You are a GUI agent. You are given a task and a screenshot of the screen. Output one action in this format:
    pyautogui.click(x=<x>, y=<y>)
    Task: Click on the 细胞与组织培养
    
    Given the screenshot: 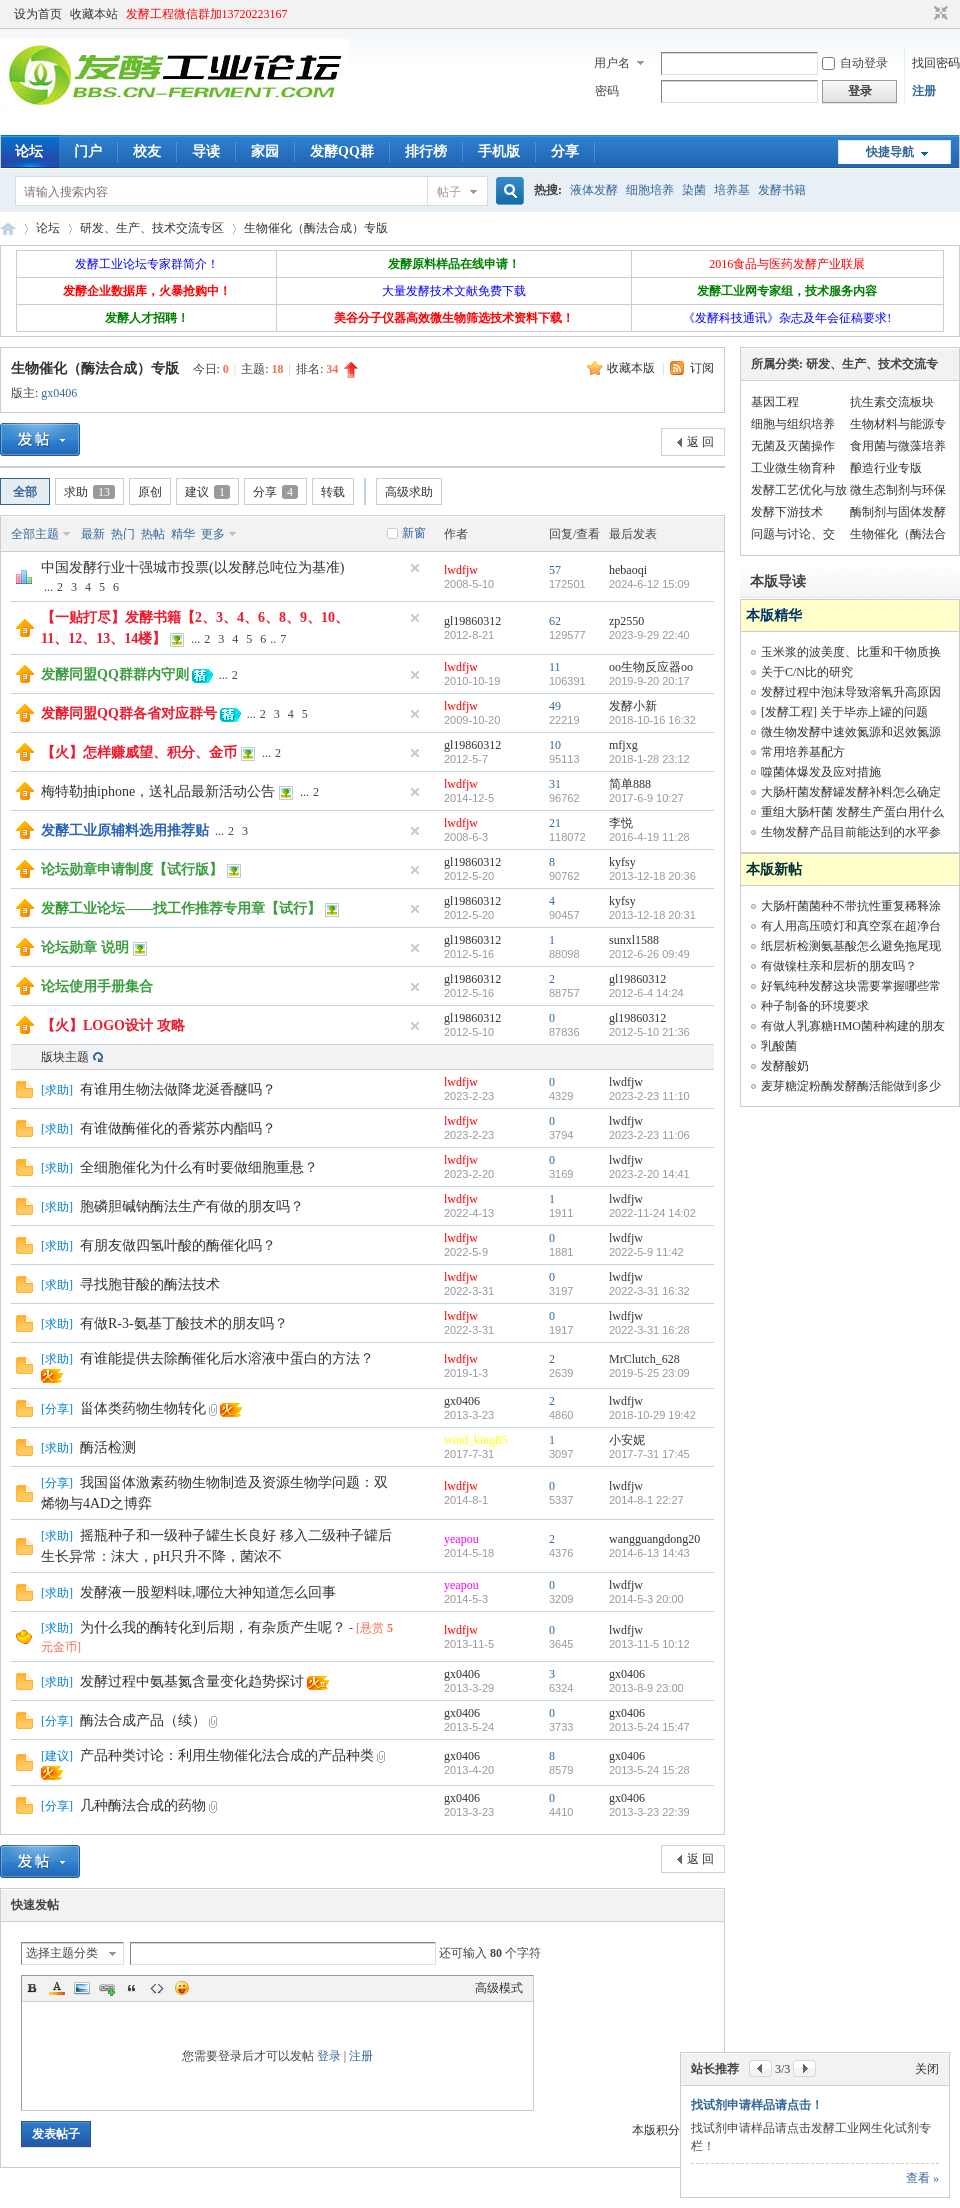 What is the action you would take?
    pyautogui.click(x=793, y=424)
    